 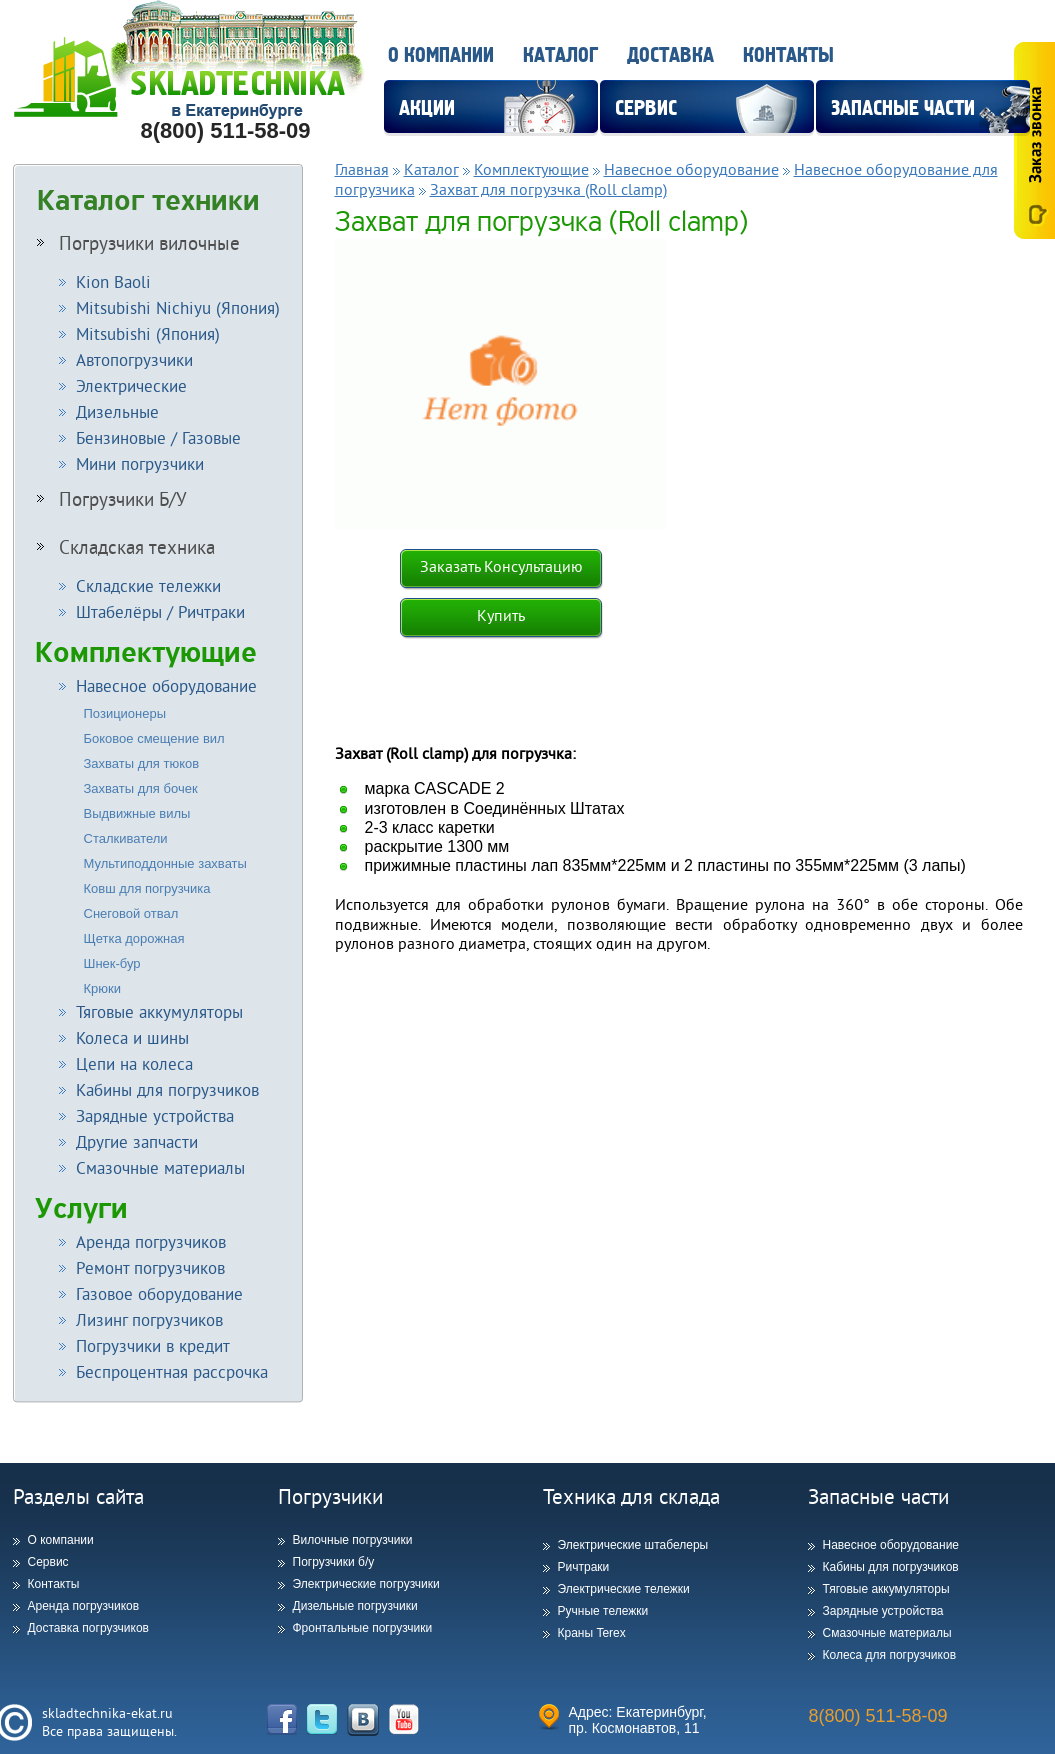 I want to click on Сталкиватели, so click(x=126, y=838).